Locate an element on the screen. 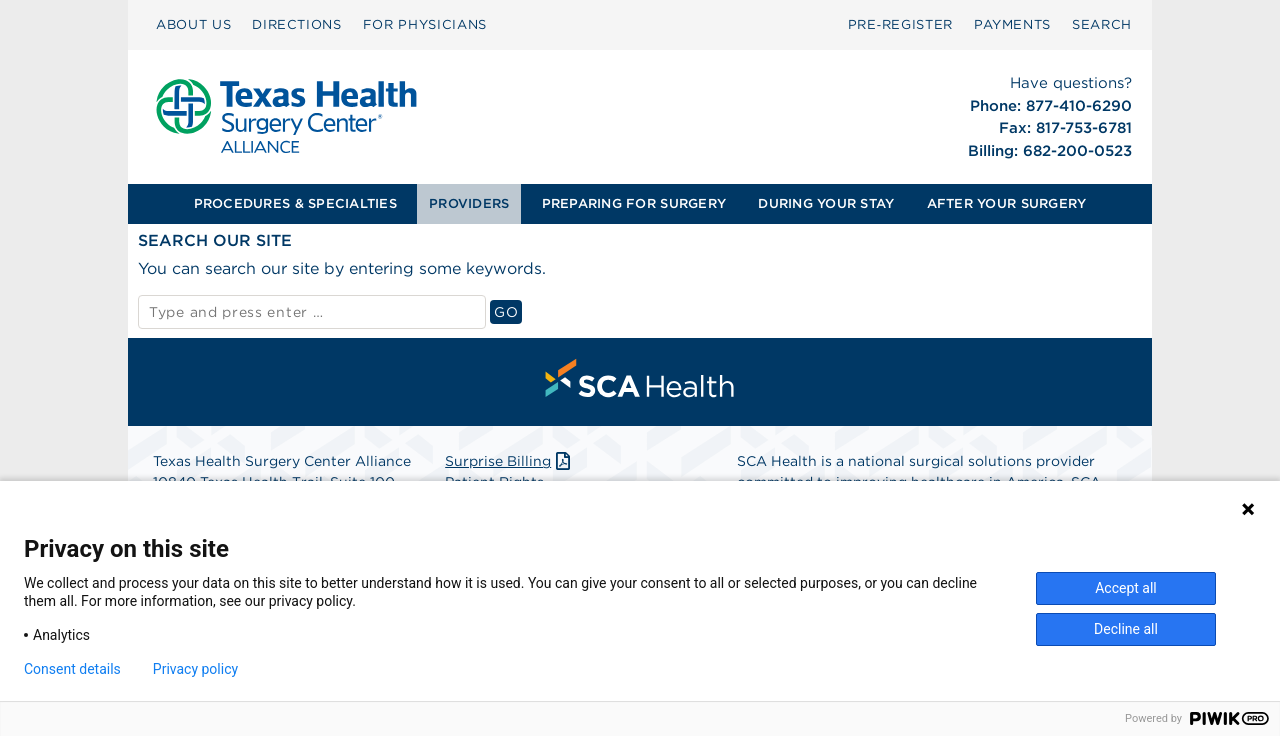 This screenshot has width=1280, height=736. Pre‑Register is located at coordinates (900, 24).